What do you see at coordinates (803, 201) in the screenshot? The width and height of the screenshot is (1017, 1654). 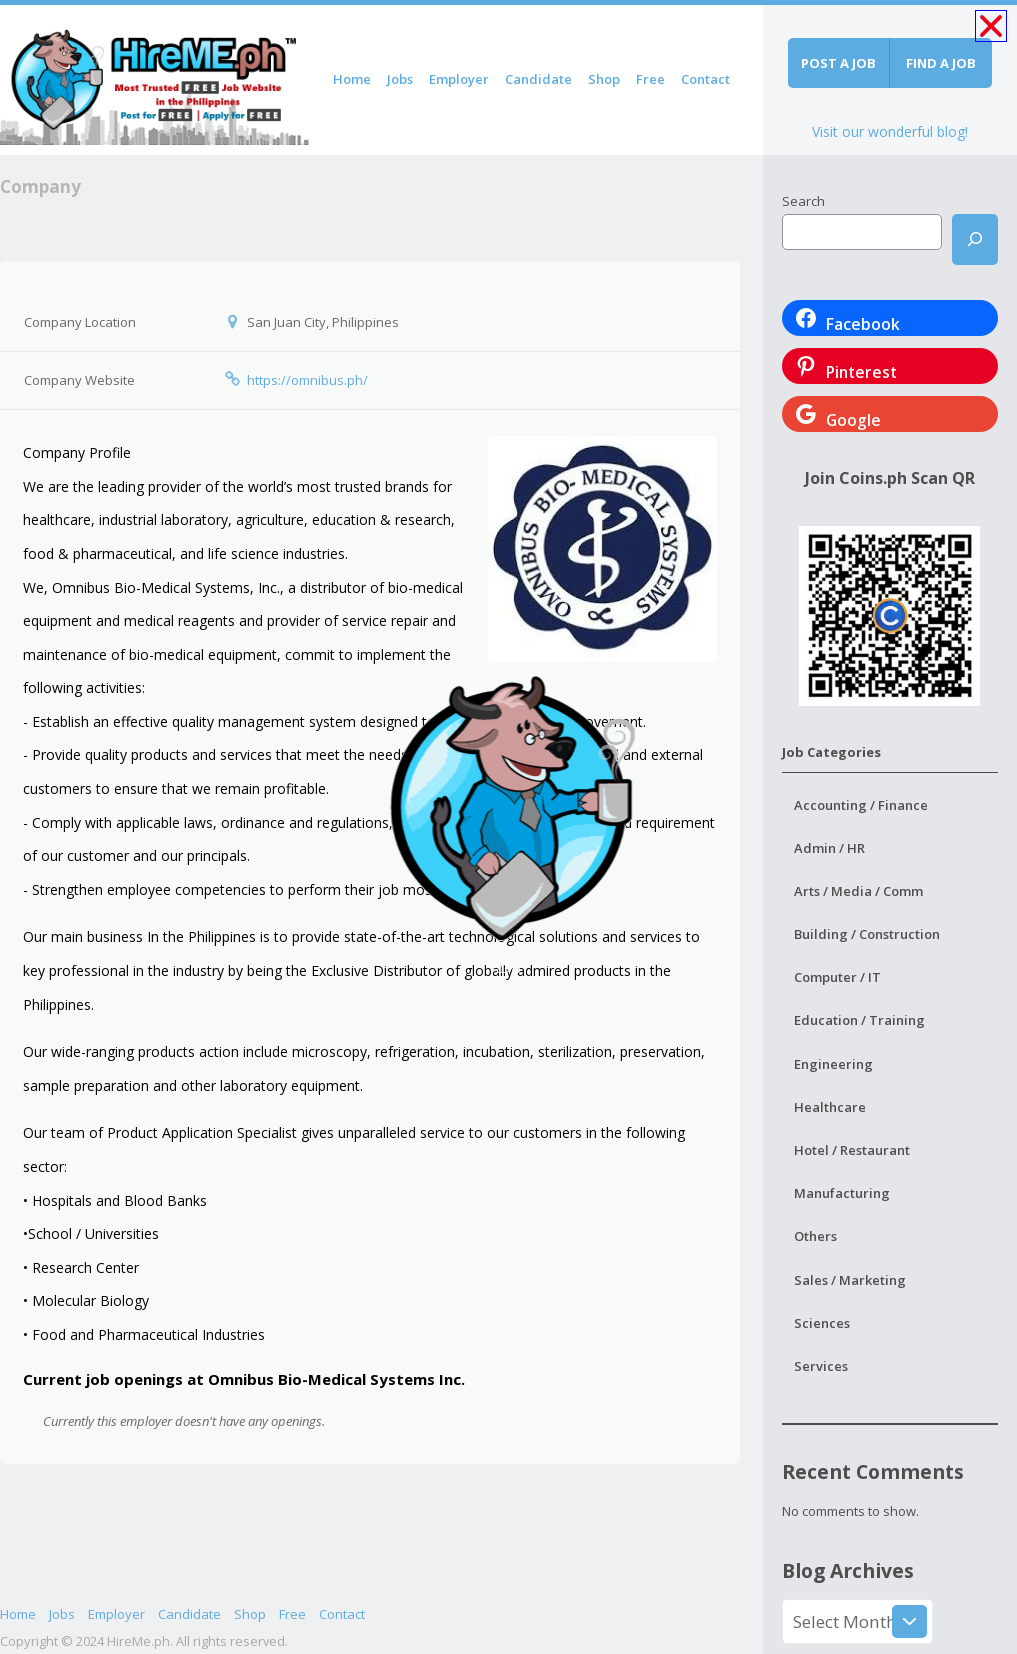 I see `Search` at bounding box center [803, 201].